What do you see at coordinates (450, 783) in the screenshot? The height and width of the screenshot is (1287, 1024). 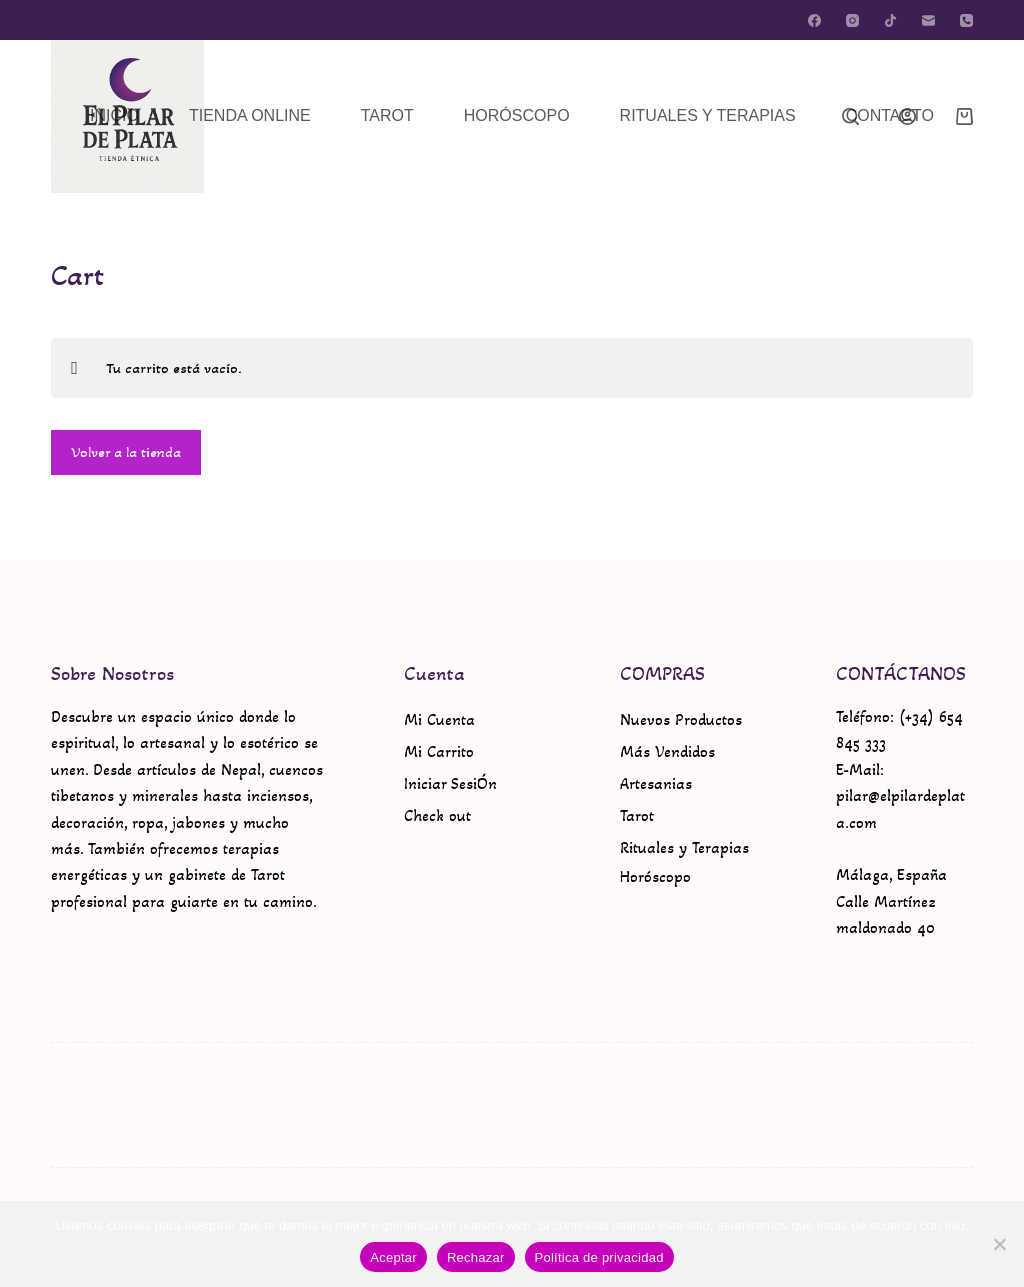 I see `Iniciar SesiÓn` at bounding box center [450, 783].